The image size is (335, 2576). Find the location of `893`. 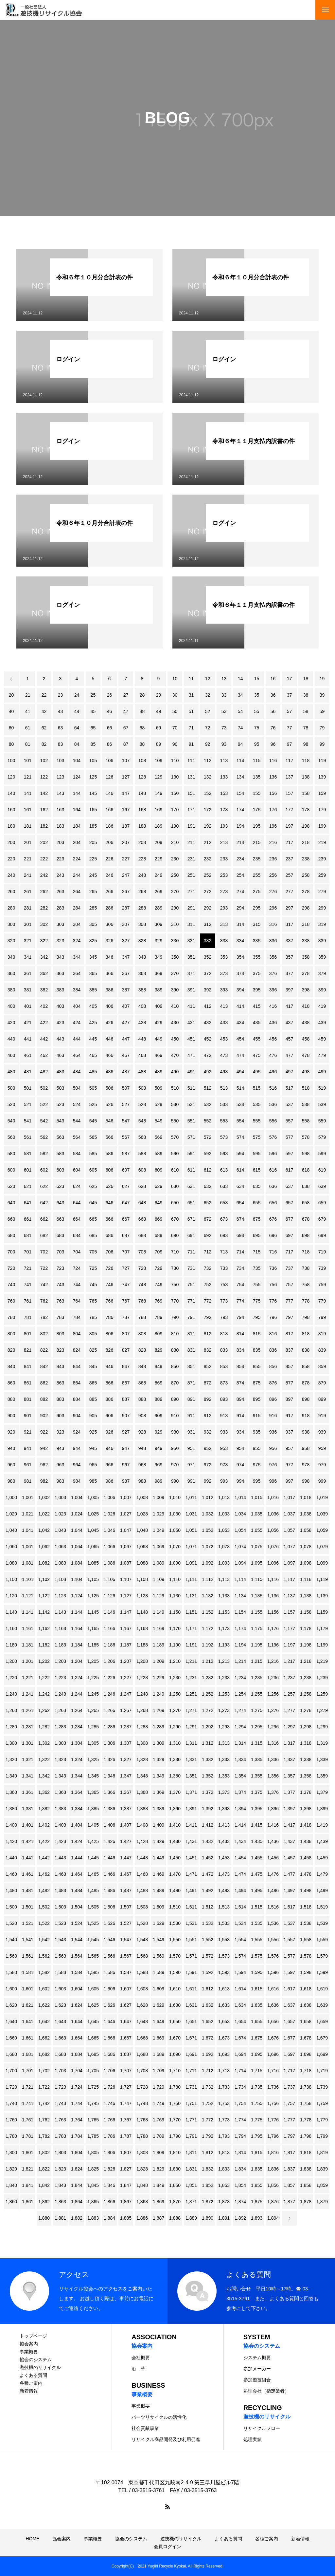

893 is located at coordinates (224, 1399).